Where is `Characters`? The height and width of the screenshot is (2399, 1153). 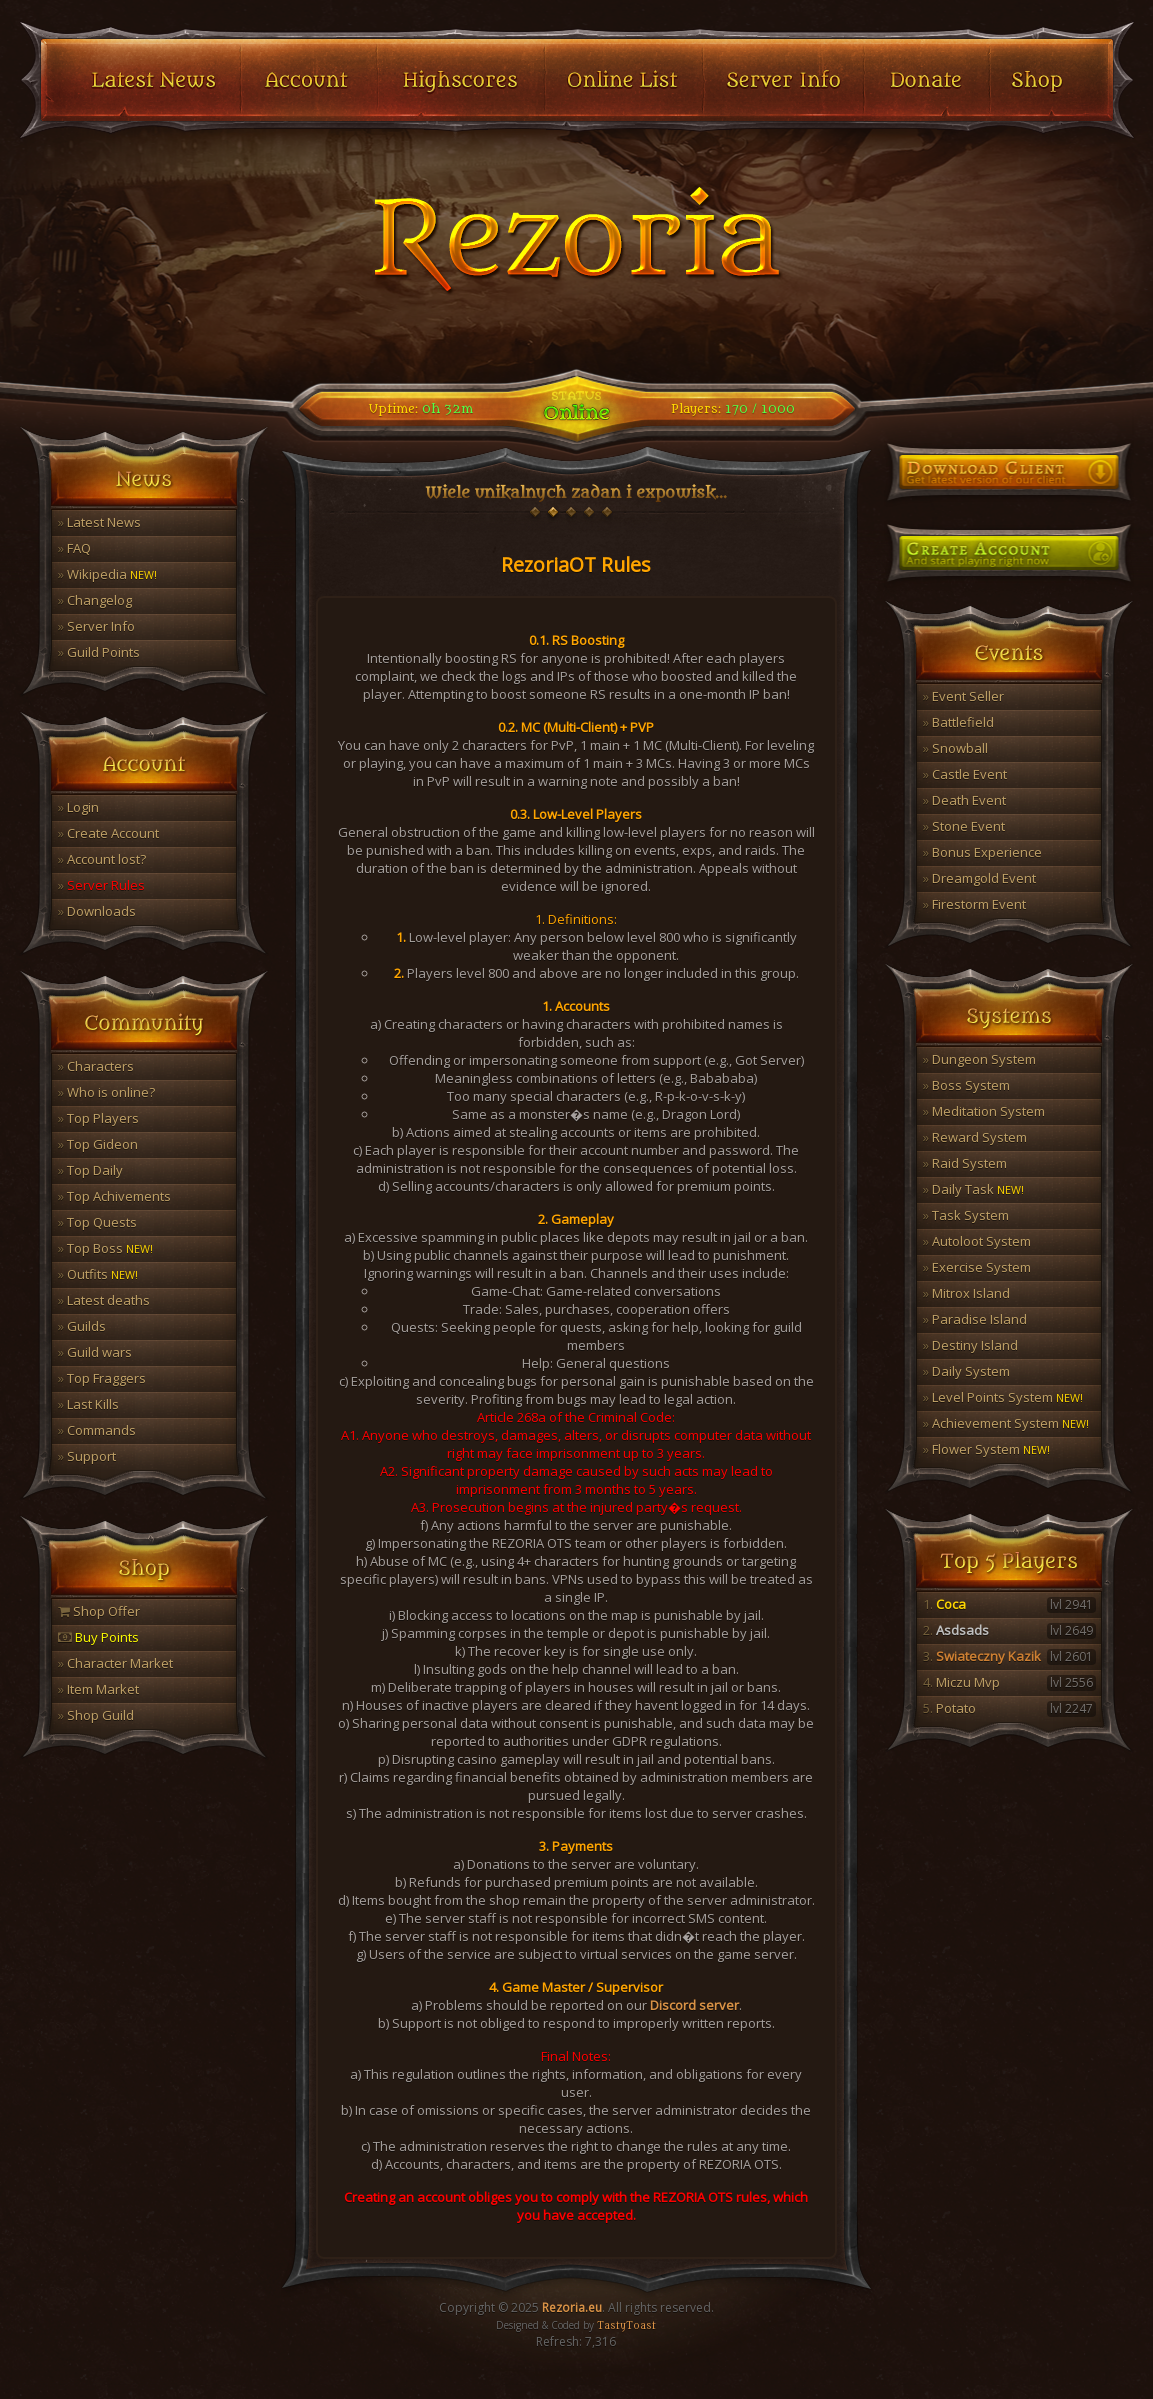
Characters is located at coordinates (96, 1066).